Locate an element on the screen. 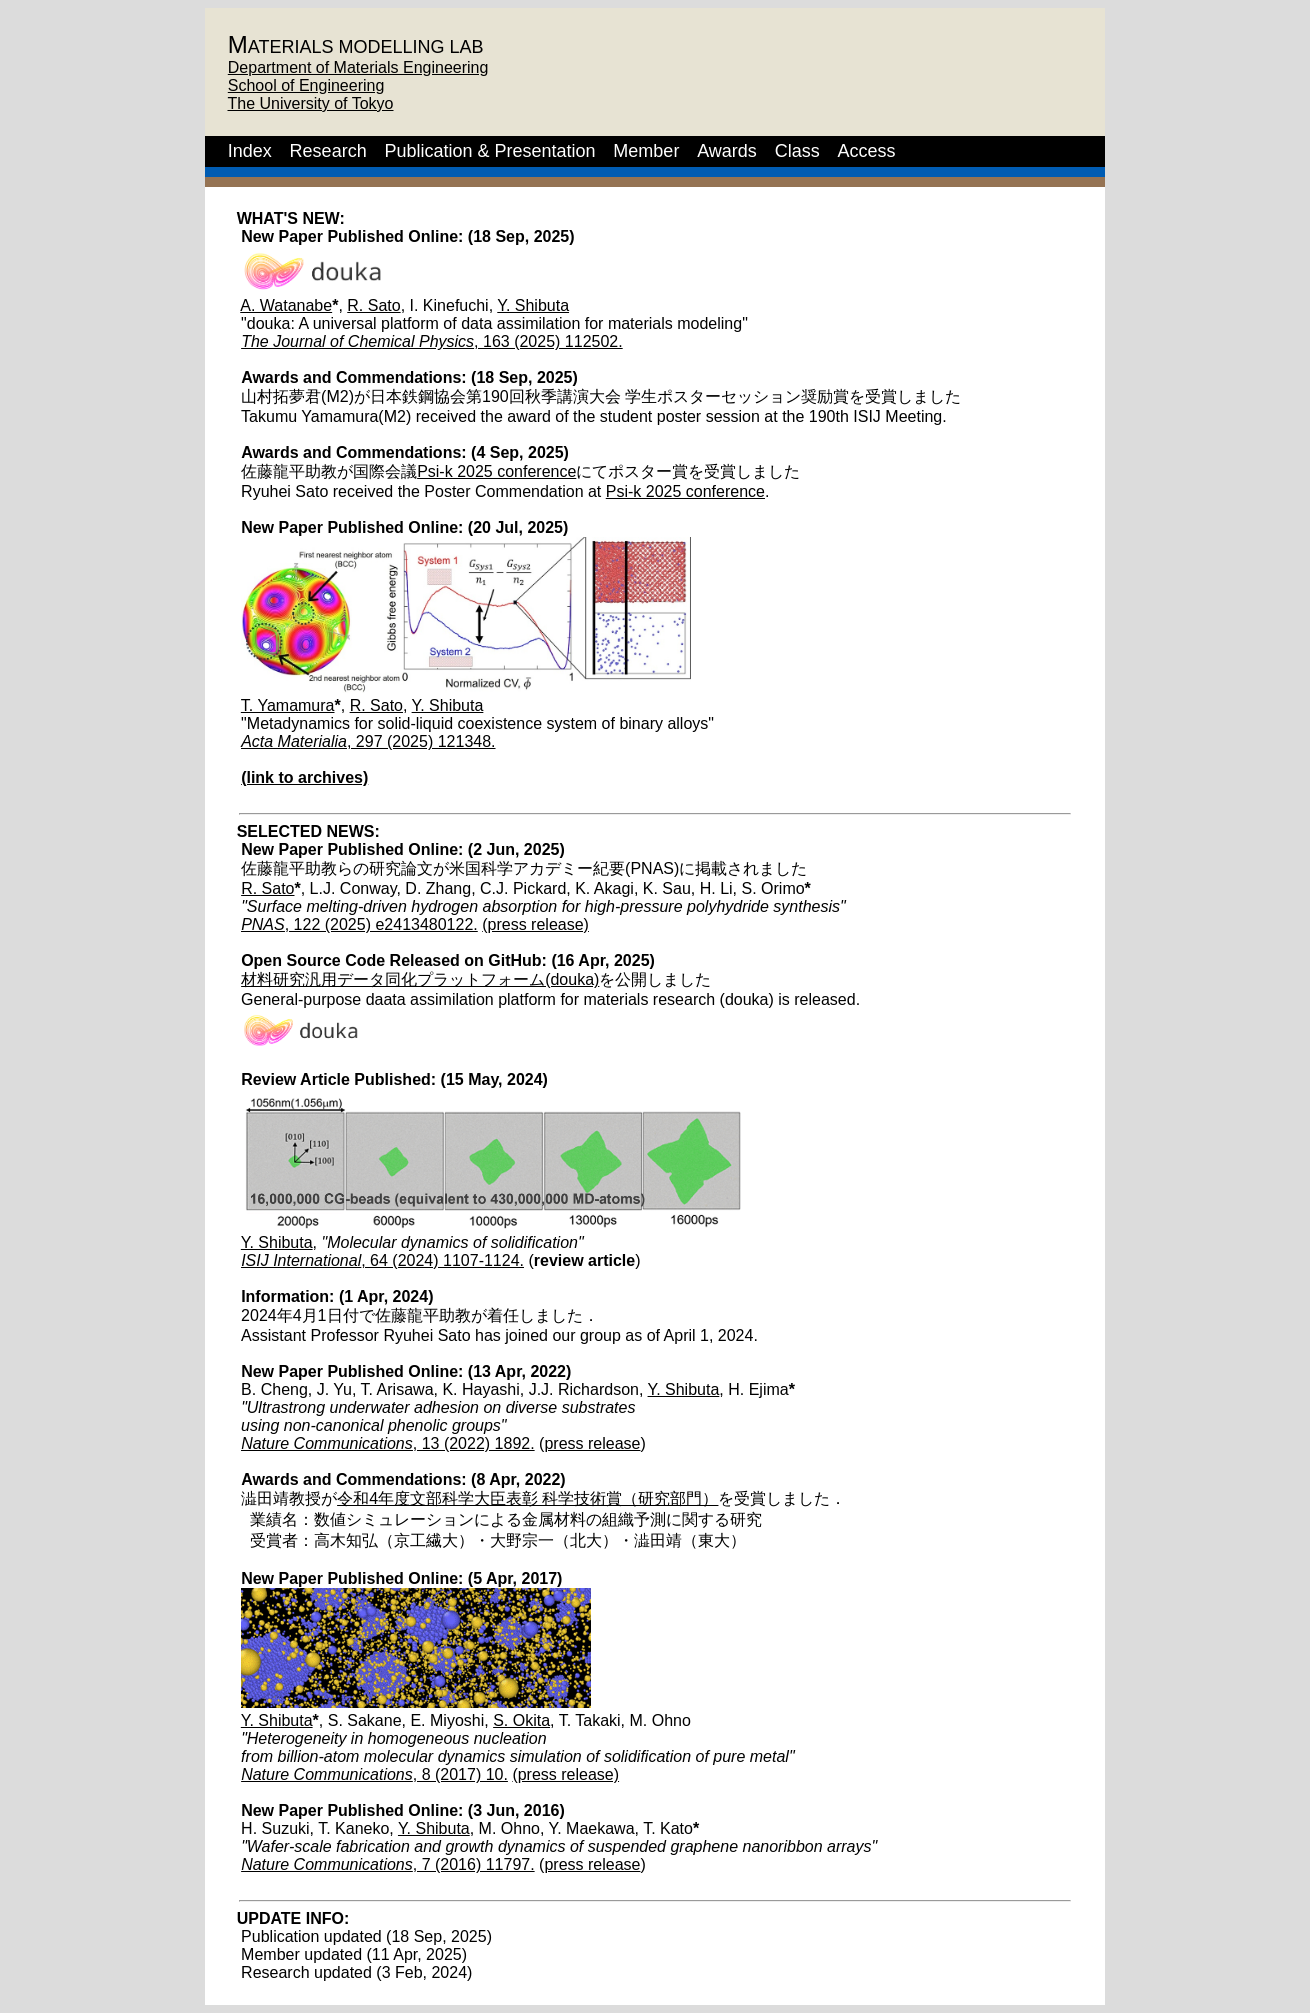 This screenshot has height=2013, width=1310. , 163 (2025) 112502. is located at coordinates (432, 341).